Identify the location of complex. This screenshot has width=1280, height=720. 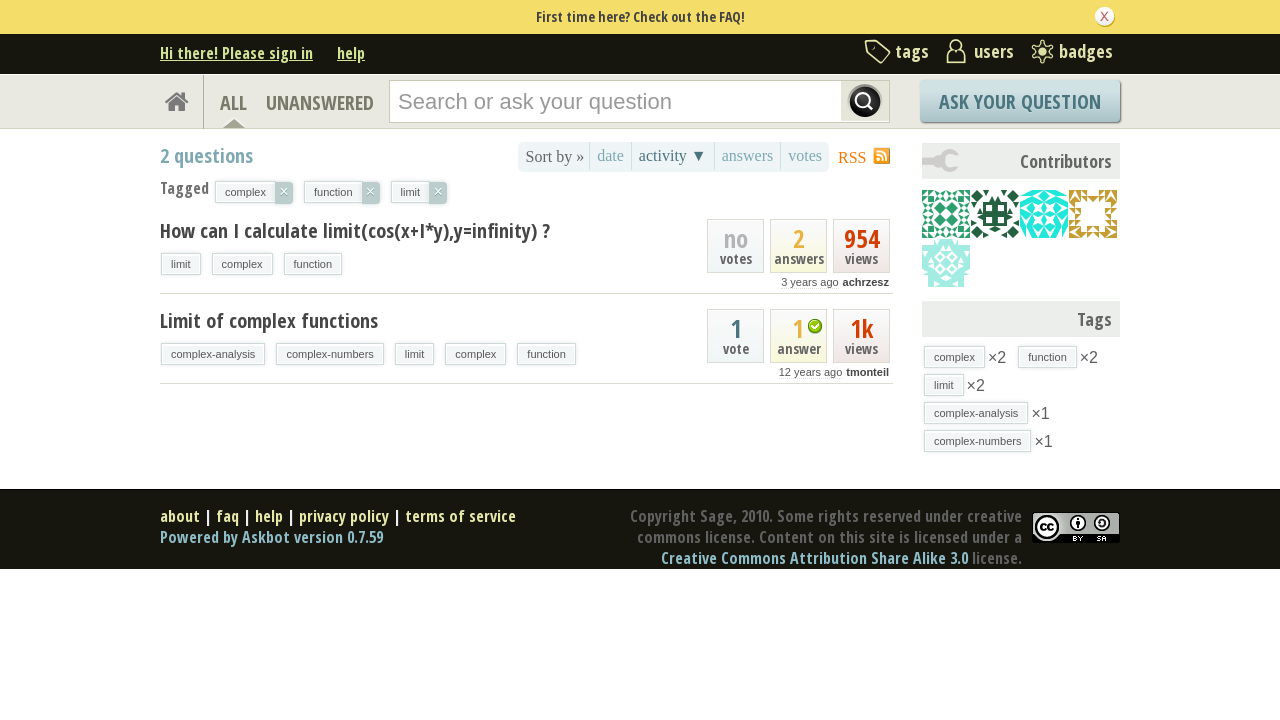
(242, 264).